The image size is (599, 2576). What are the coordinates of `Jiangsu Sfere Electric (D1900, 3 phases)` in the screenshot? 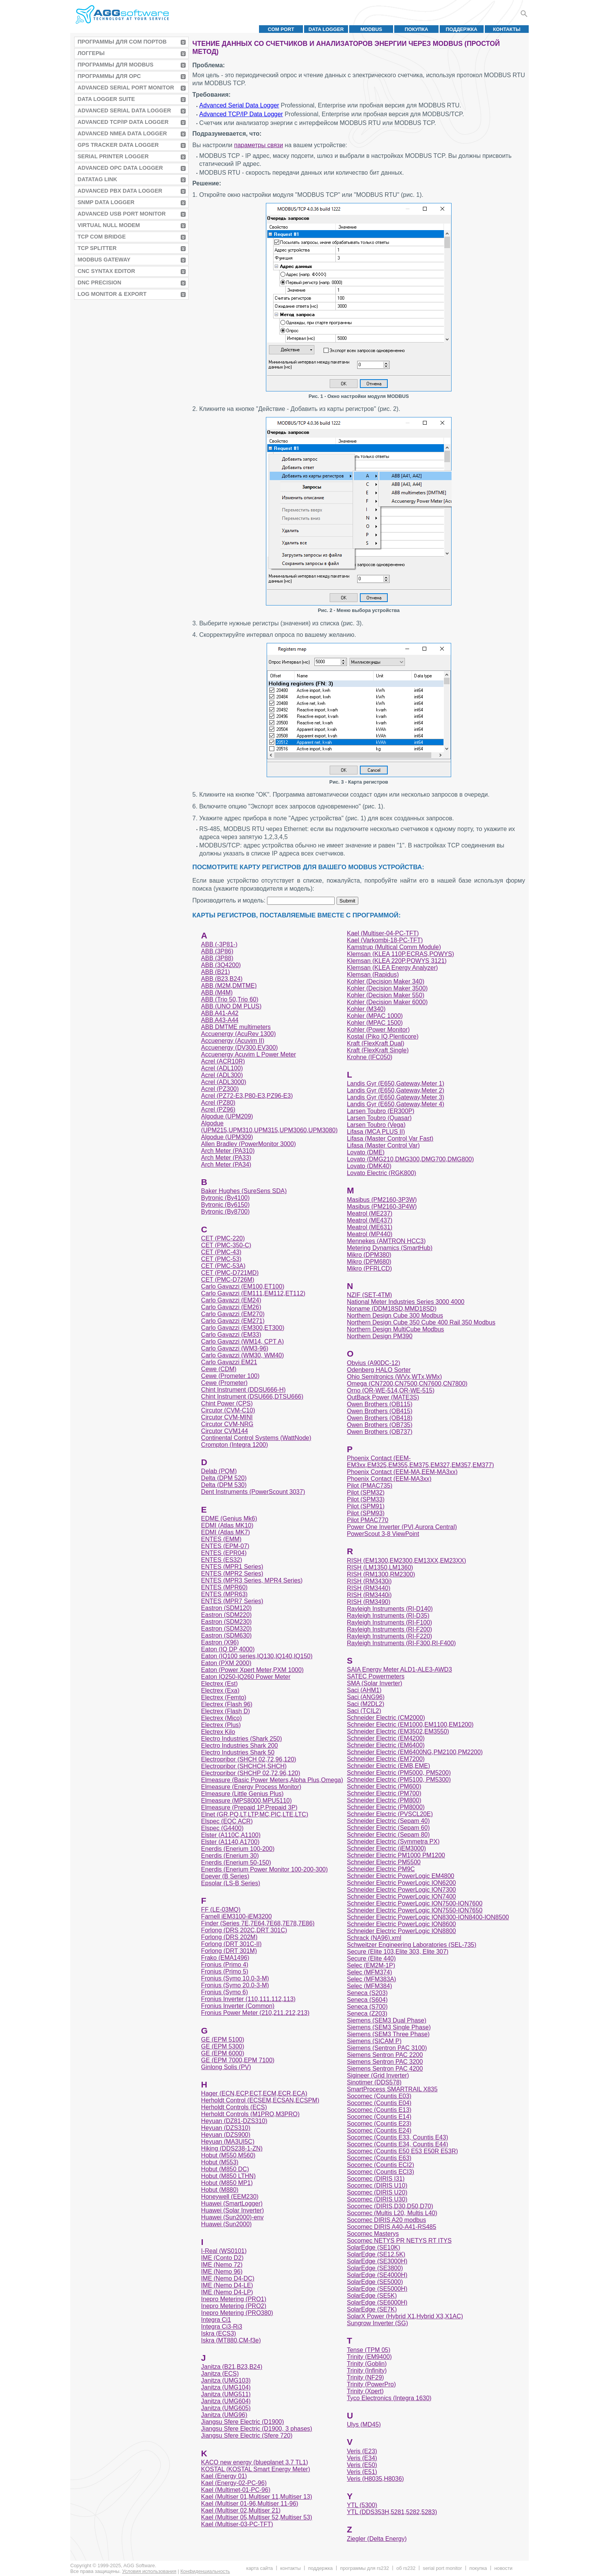 It's located at (256, 2428).